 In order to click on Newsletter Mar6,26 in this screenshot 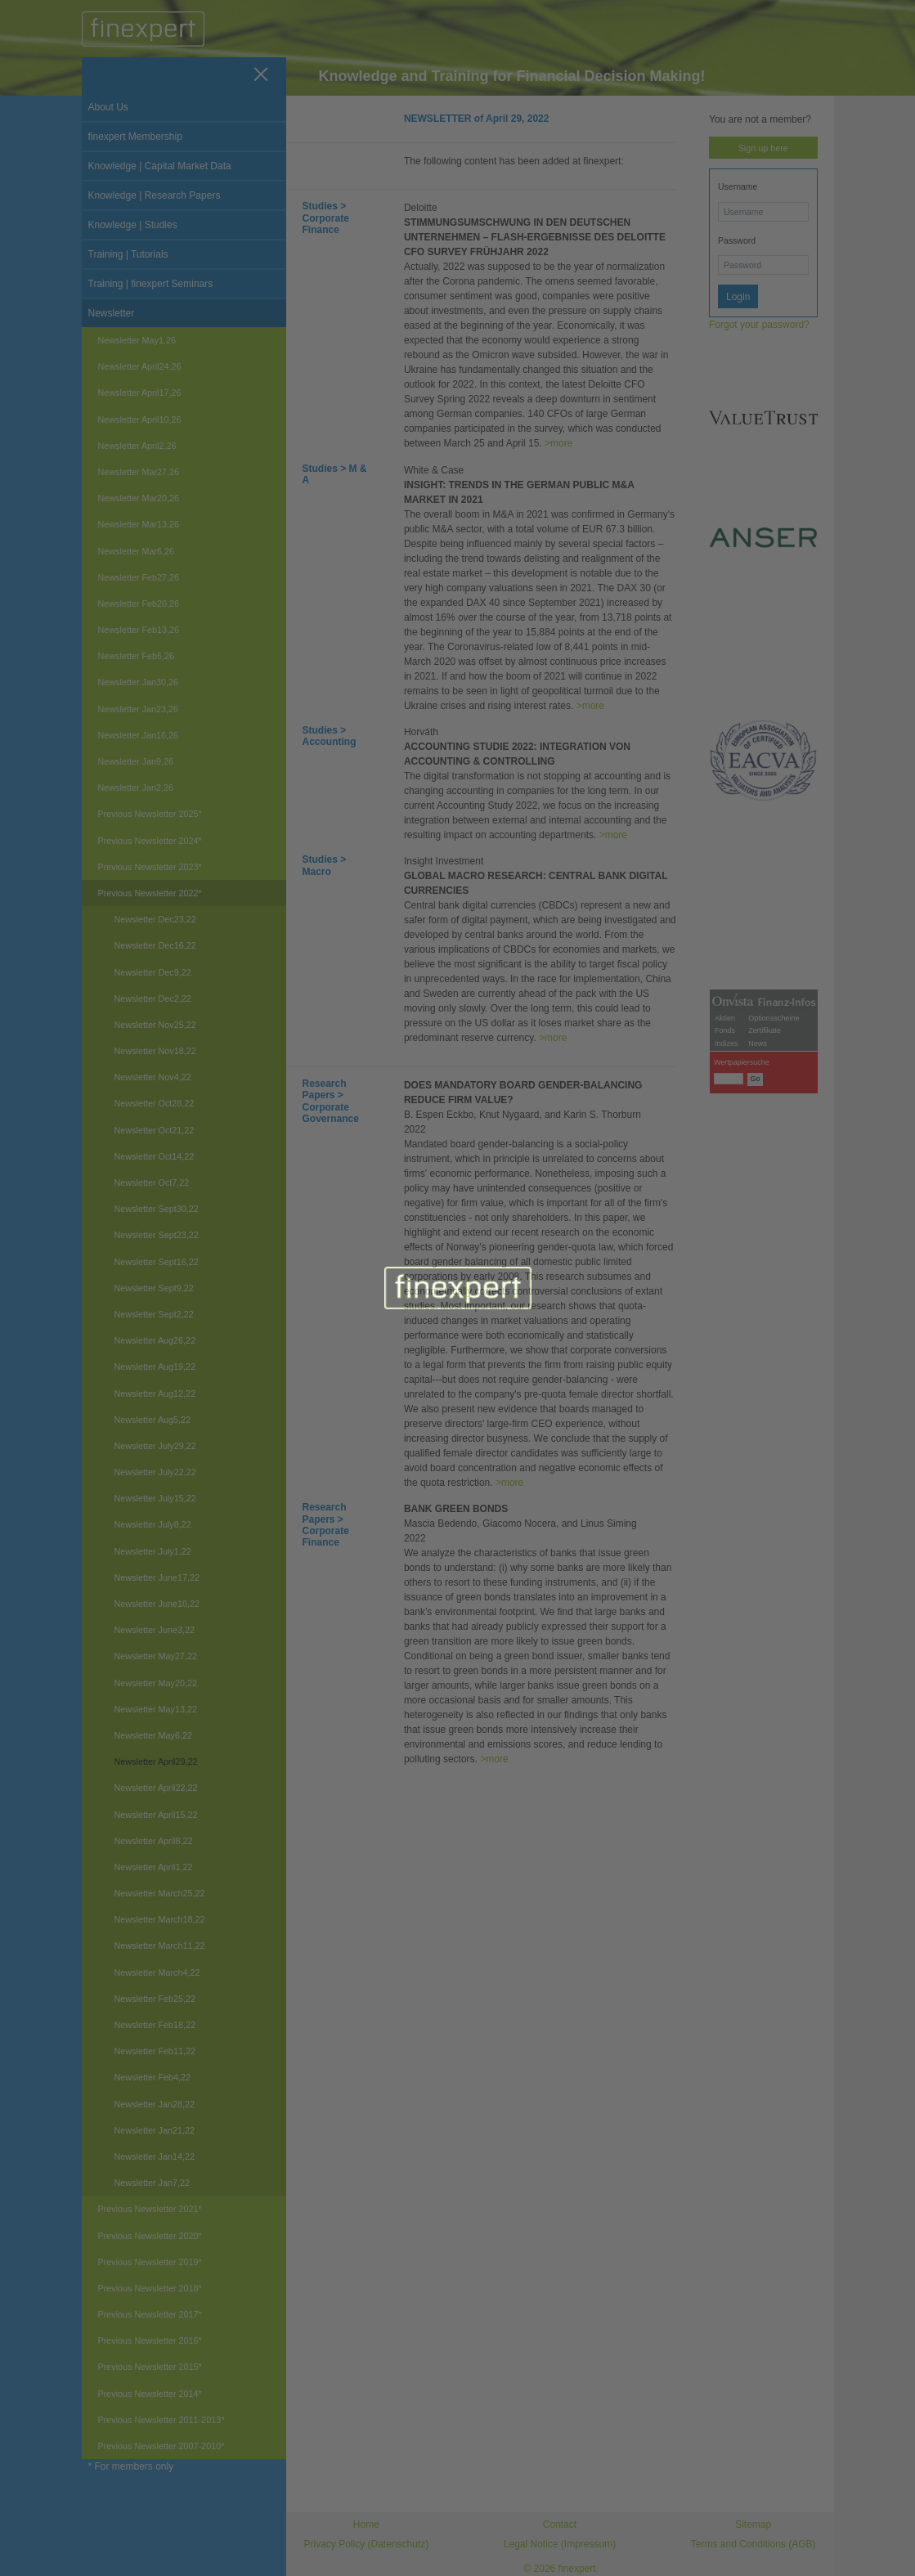, I will do `click(136, 551)`.